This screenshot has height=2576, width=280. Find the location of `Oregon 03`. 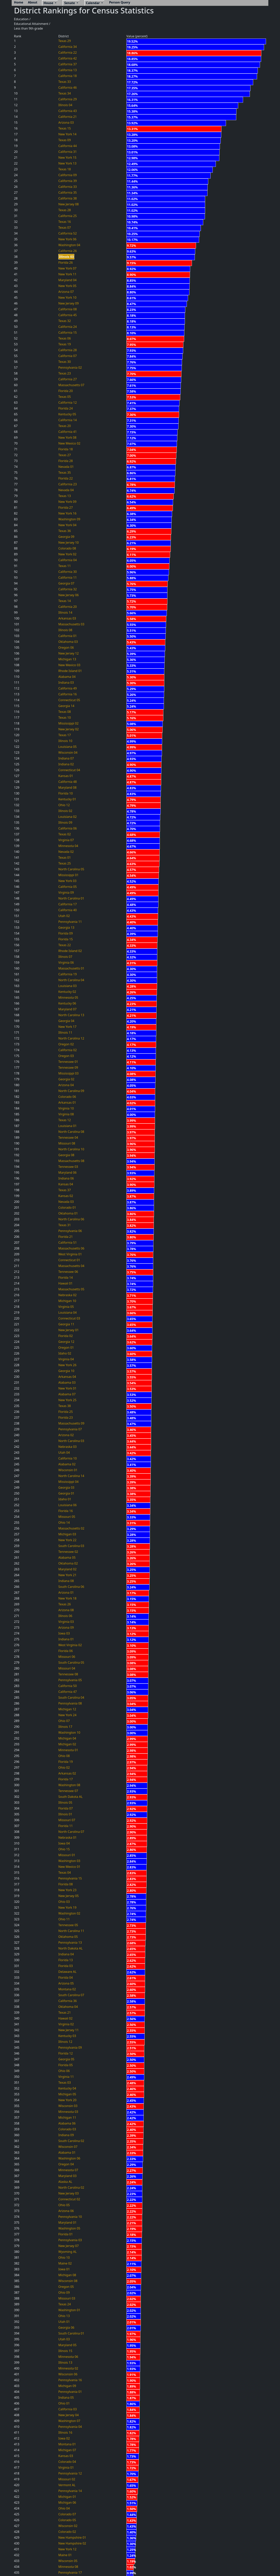

Oregon 03 is located at coordinates (66, 1056).